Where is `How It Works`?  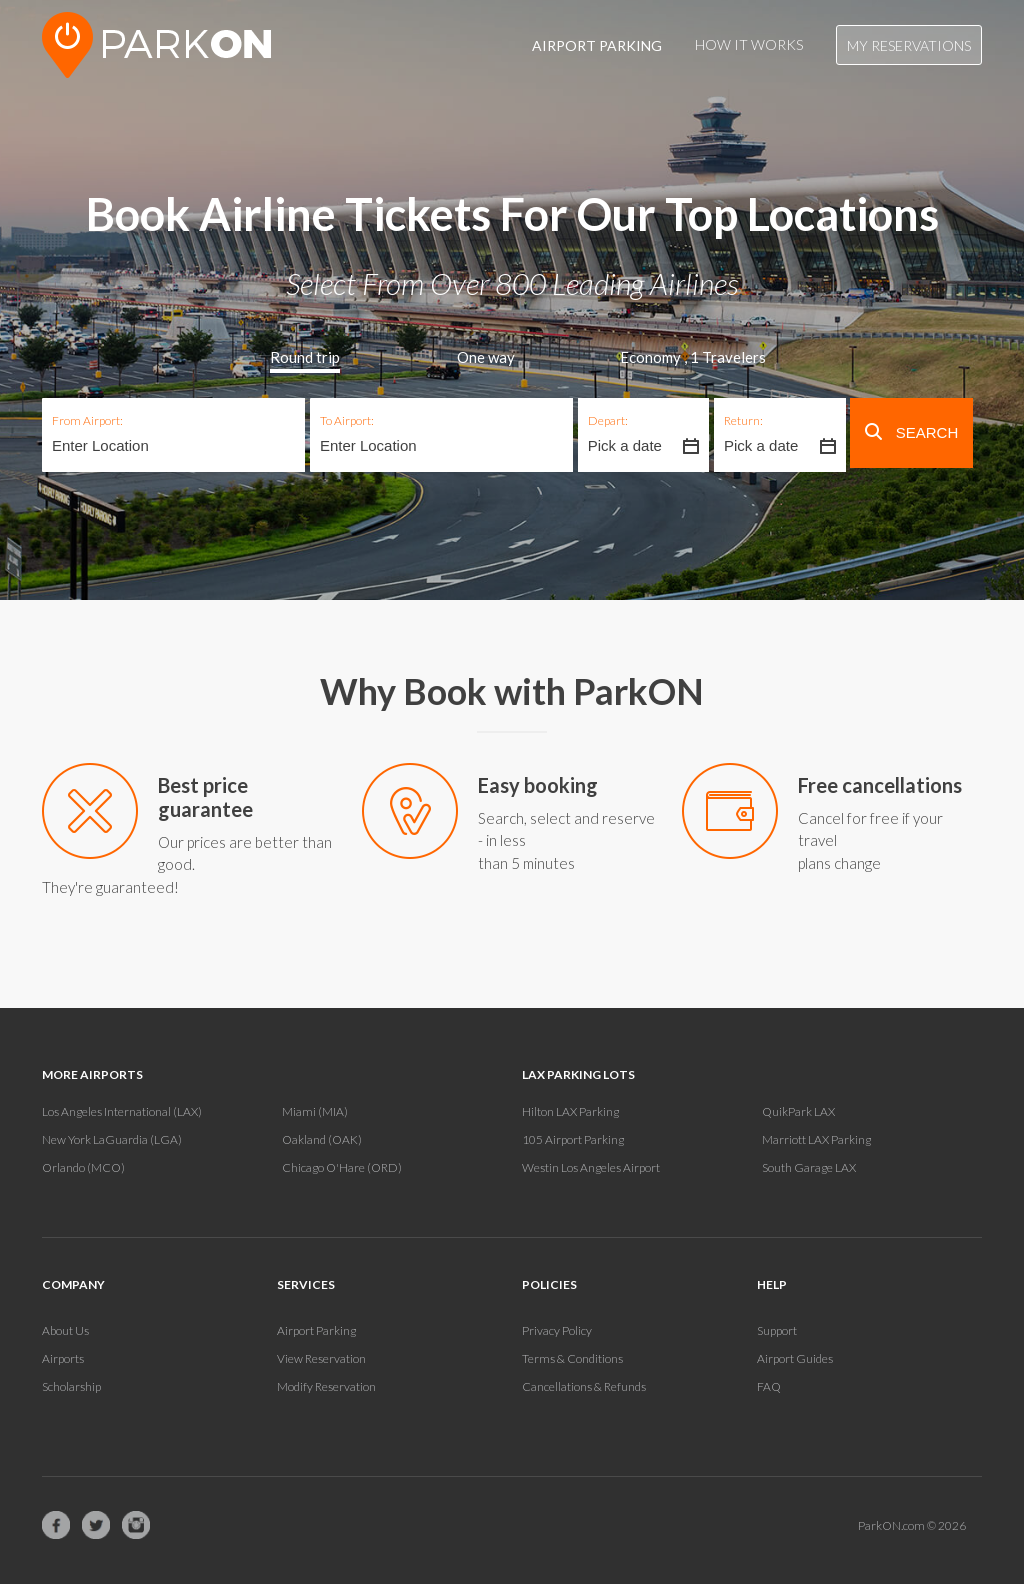 How It Works is located at coordinates (749, 44).